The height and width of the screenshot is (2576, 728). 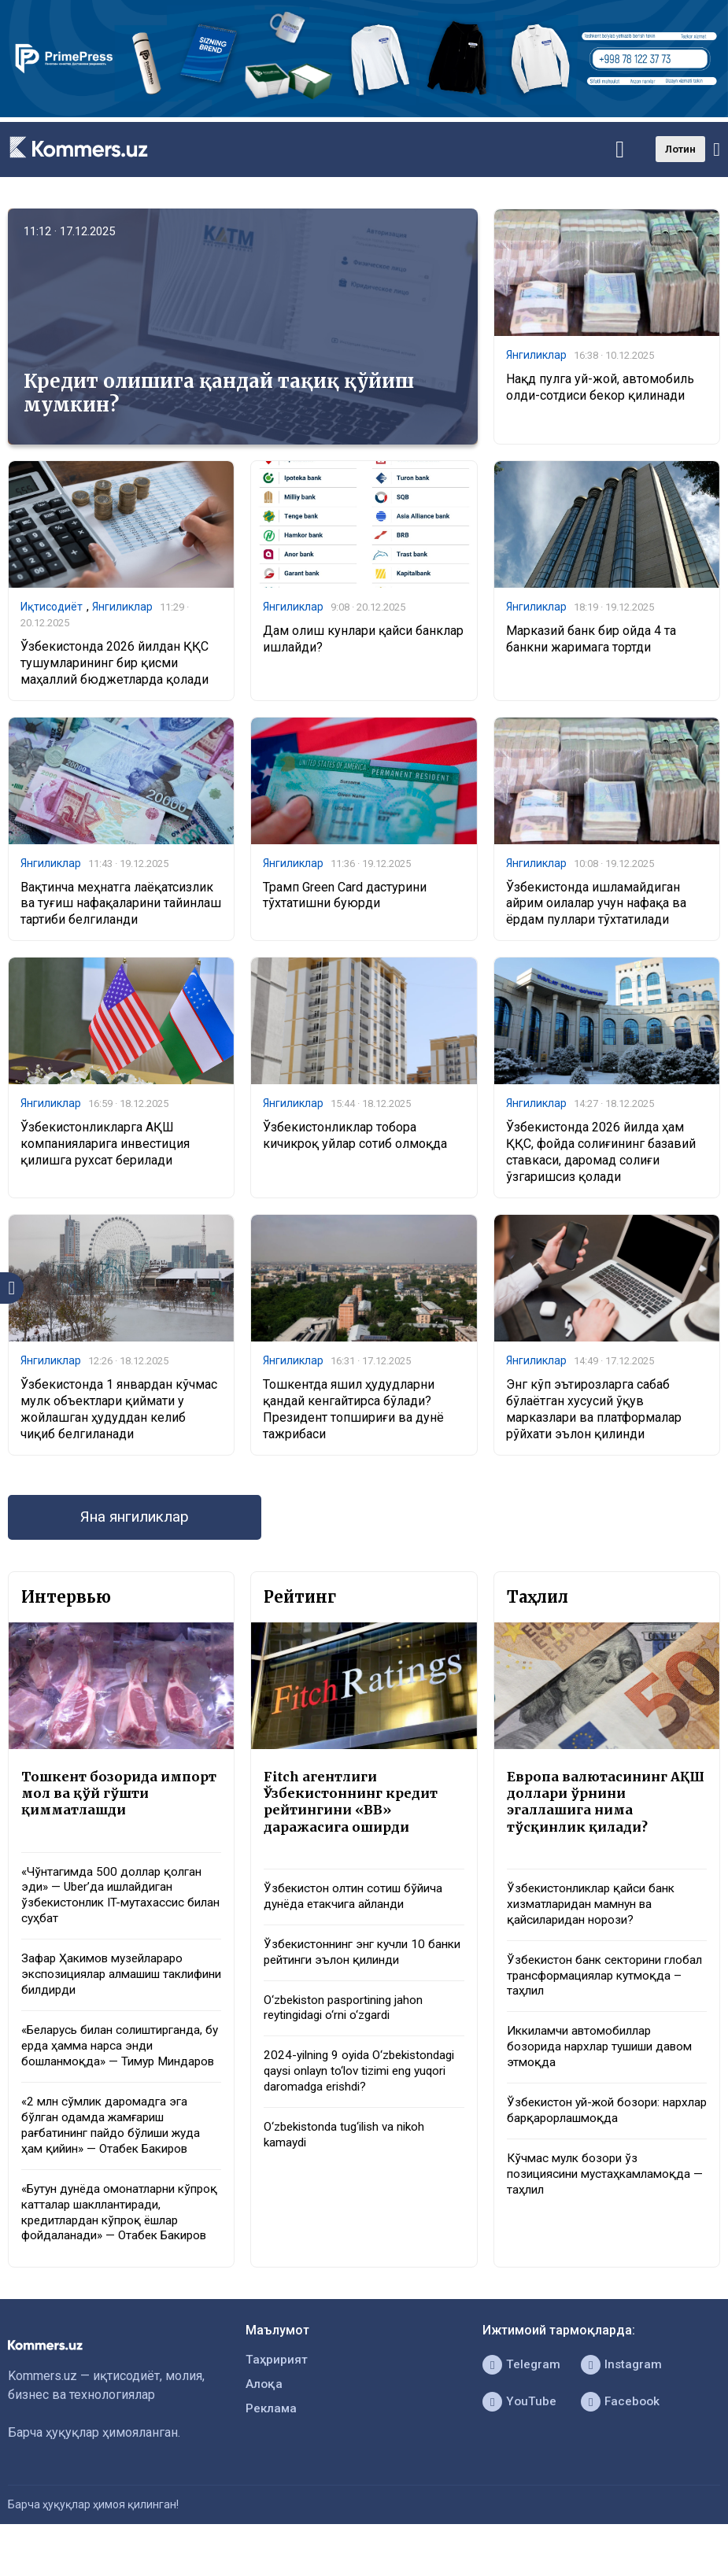 I want to click on Кредит олишига қандай тақиқ қўйиш мумкин?, so click(x=219, y=393).